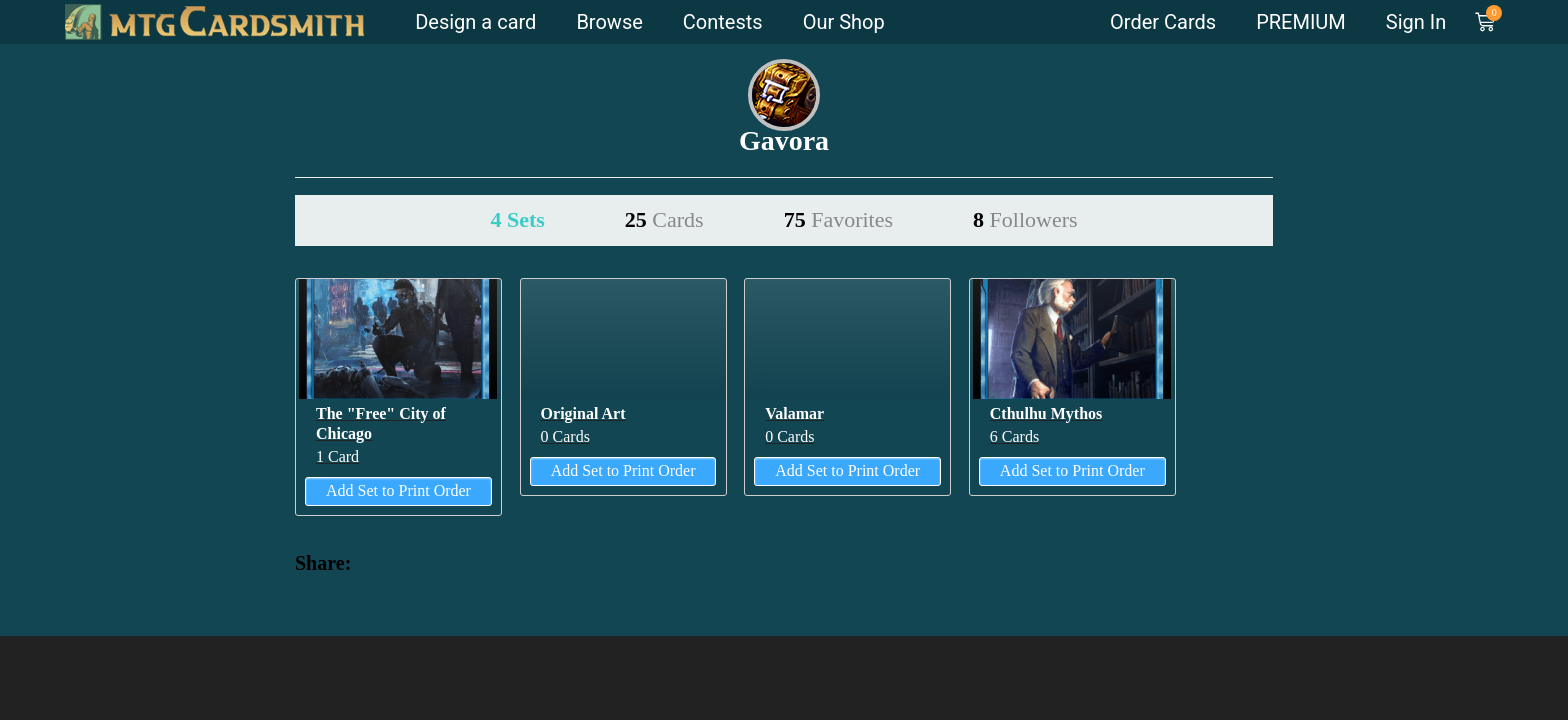  I want to click on 25, so click(664, 219).